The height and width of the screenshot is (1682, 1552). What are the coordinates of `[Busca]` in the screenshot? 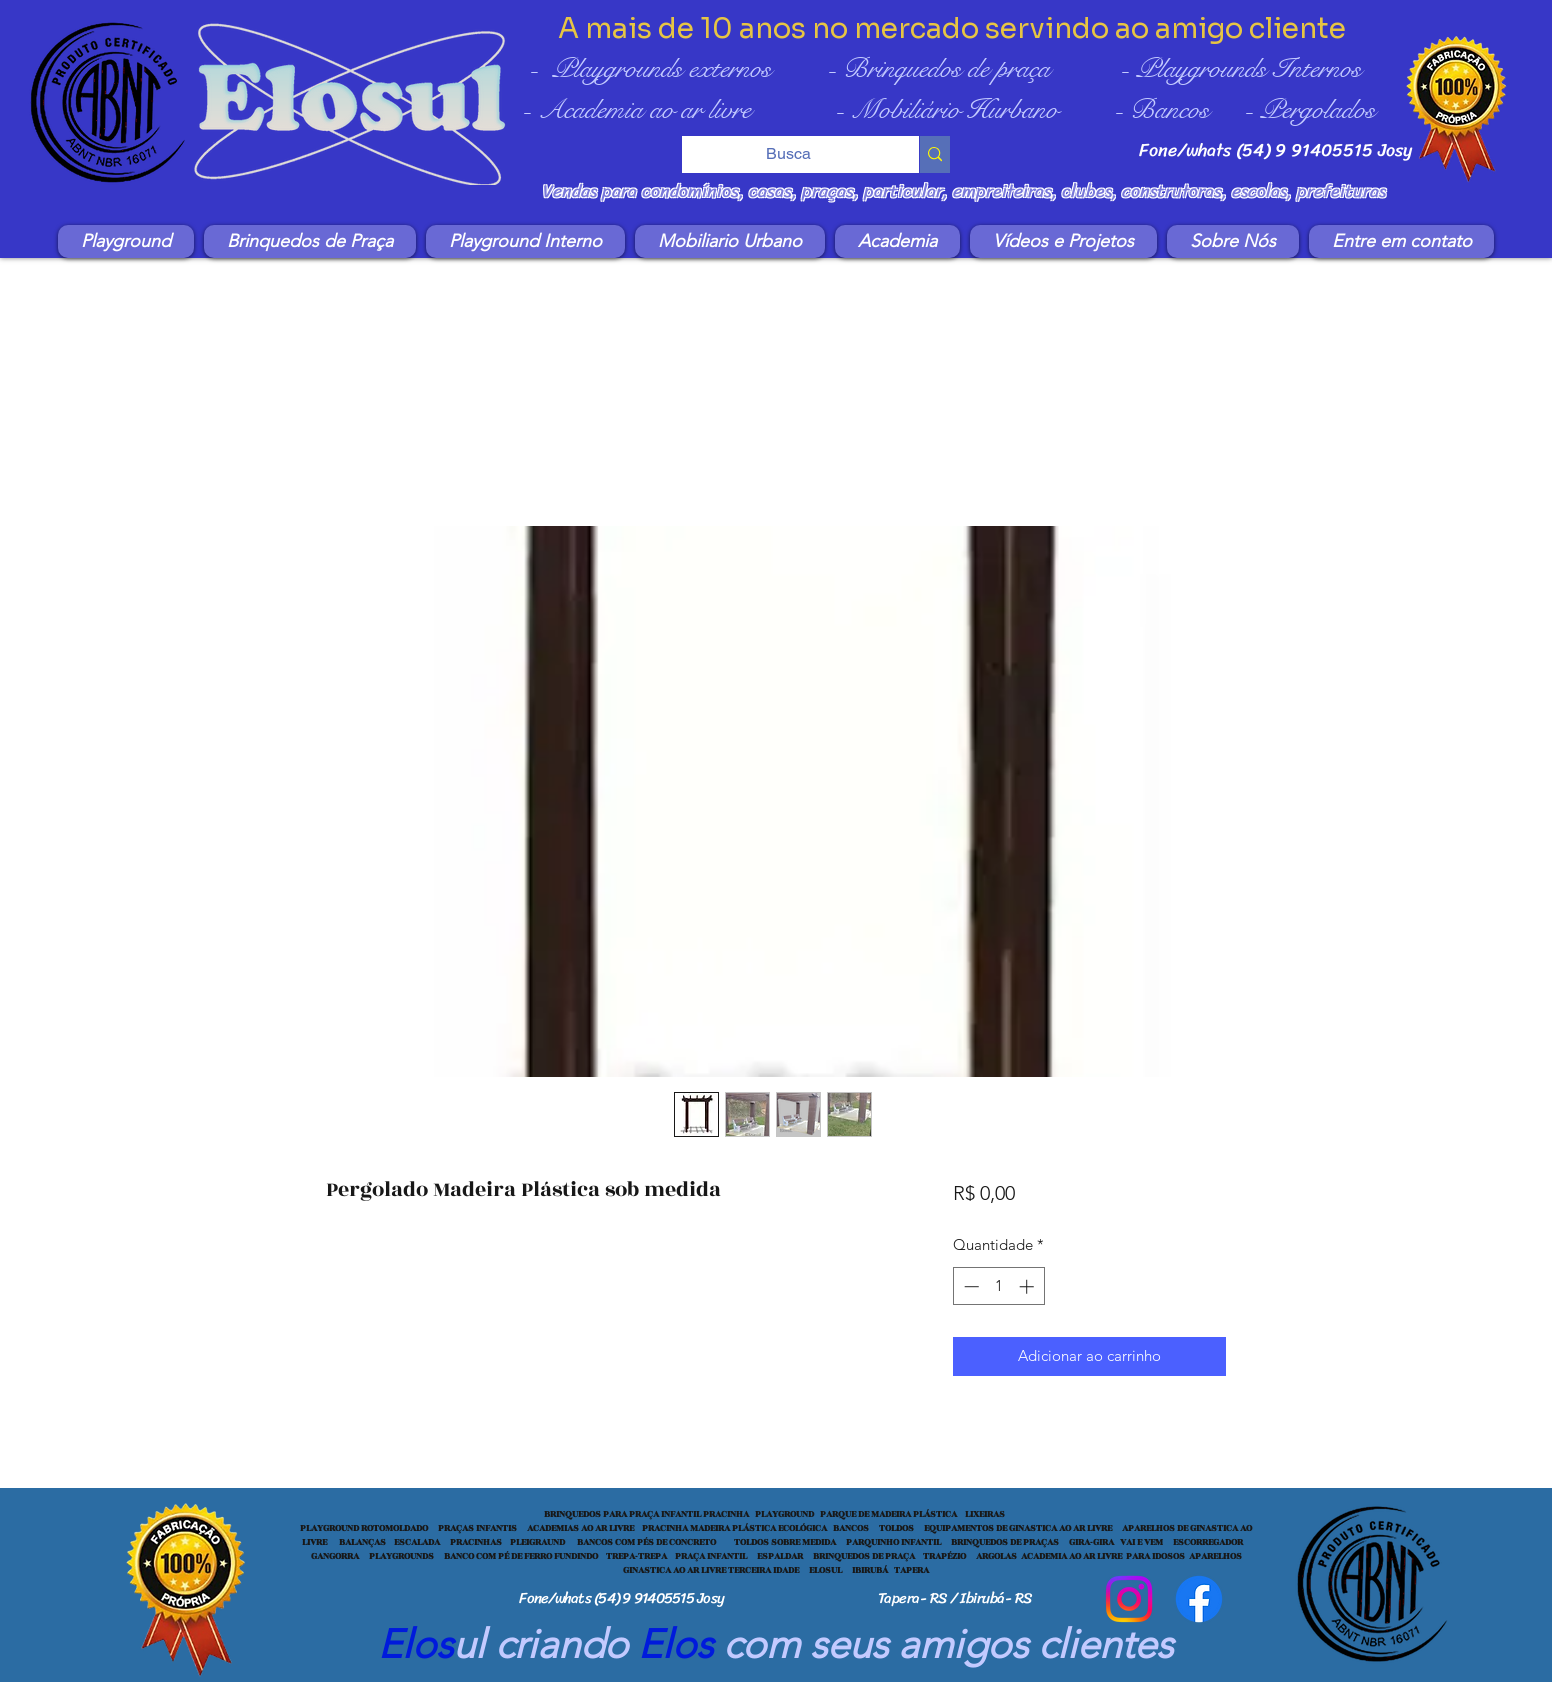 It's located at (787, 154).